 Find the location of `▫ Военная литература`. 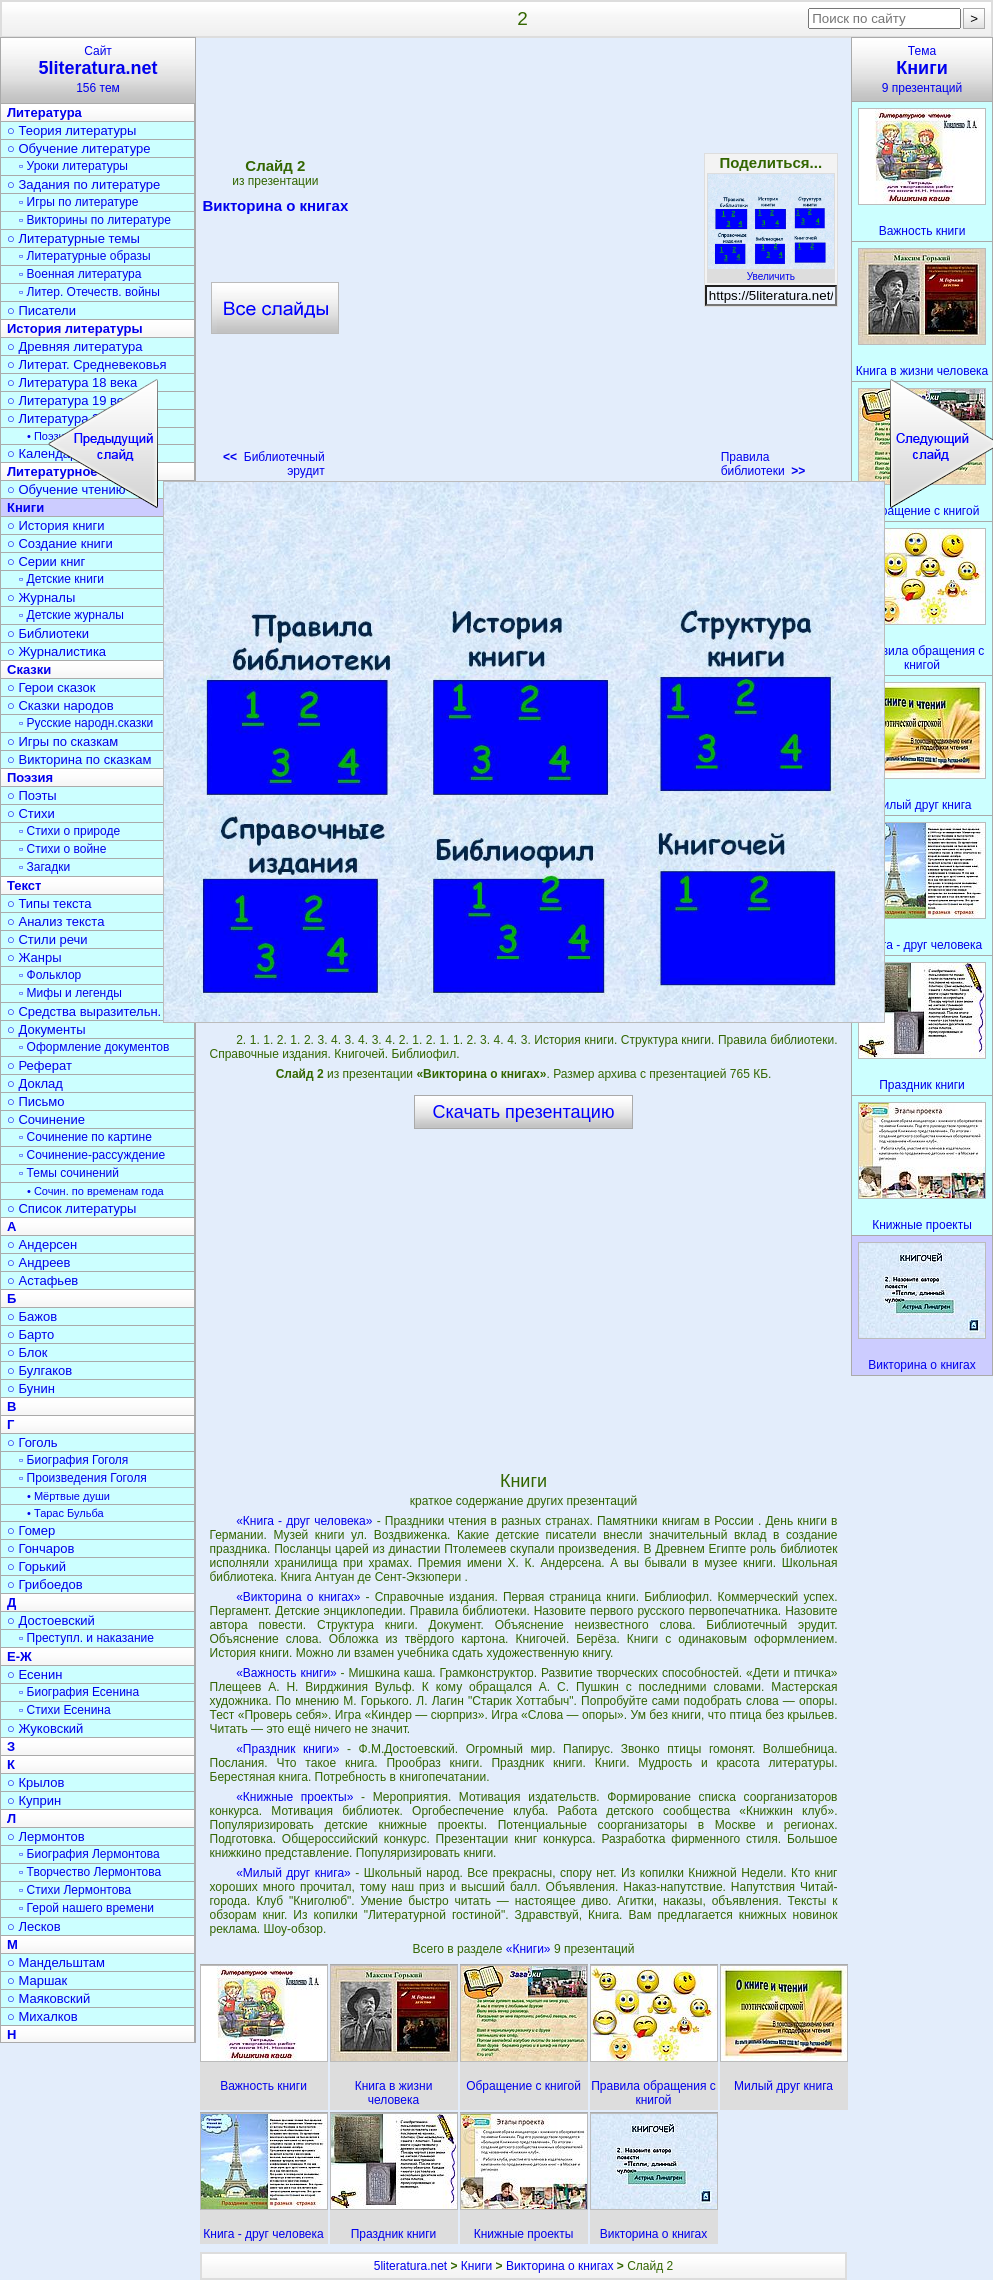

▫ Военная литература is located at coordinates (80, 274).